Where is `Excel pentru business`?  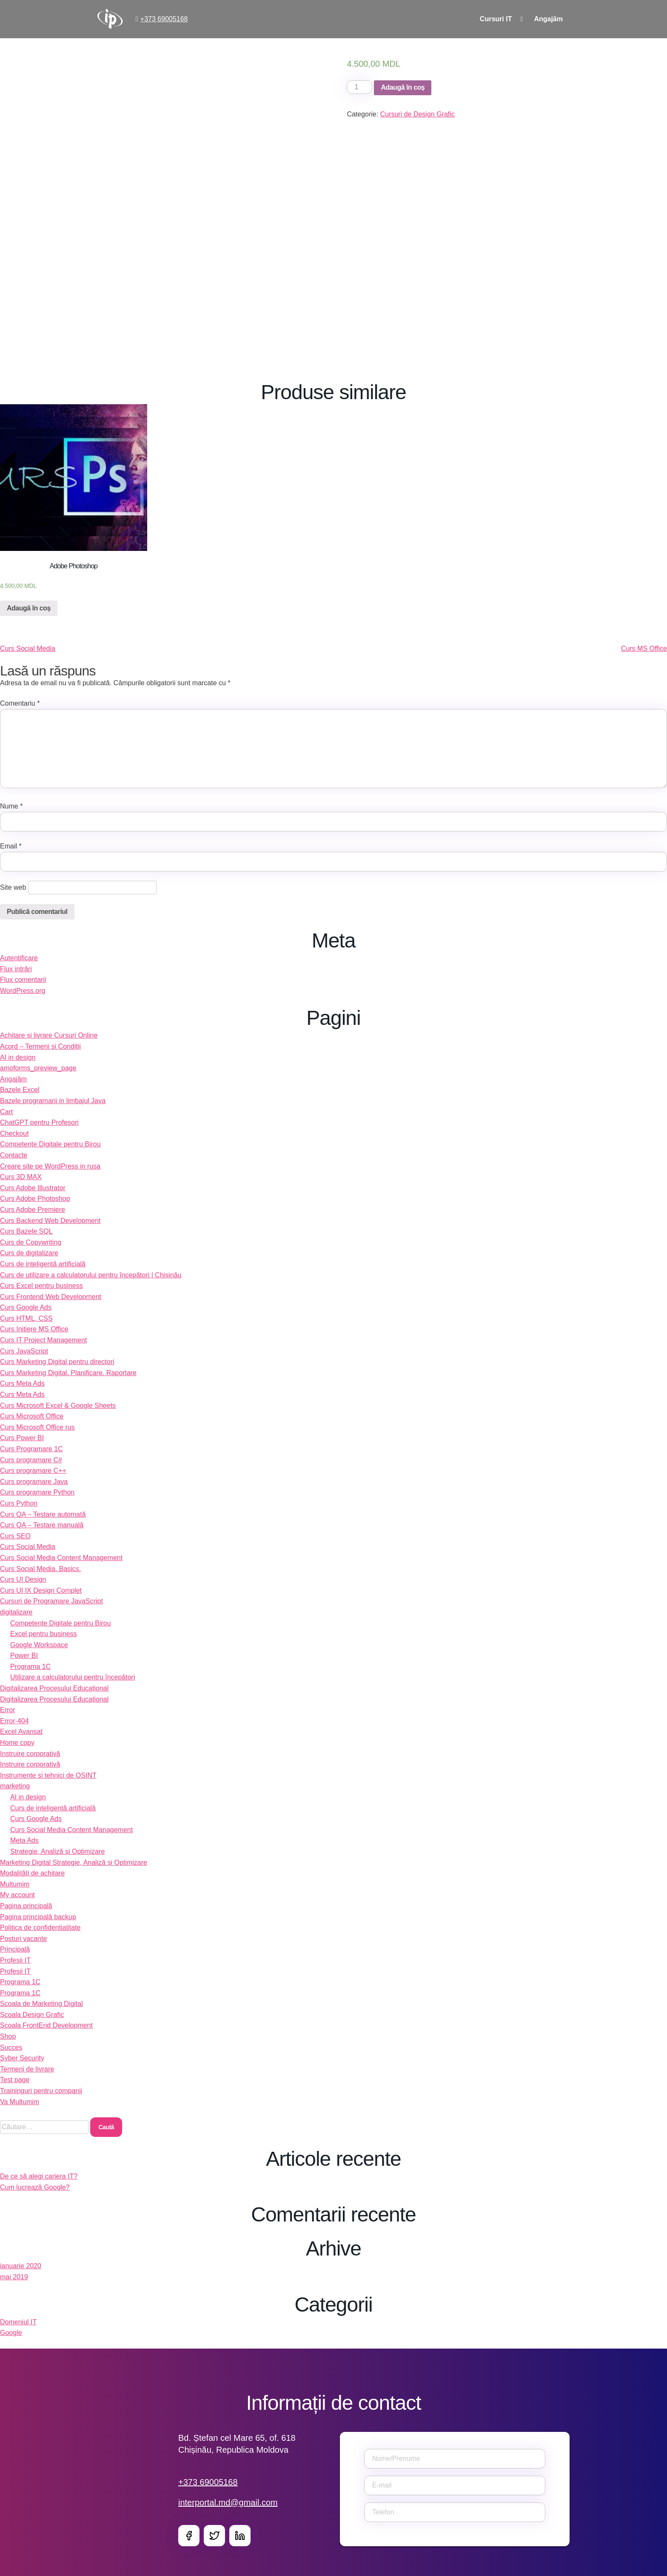 Excel pentru business is located at coordinates (43, 1633).